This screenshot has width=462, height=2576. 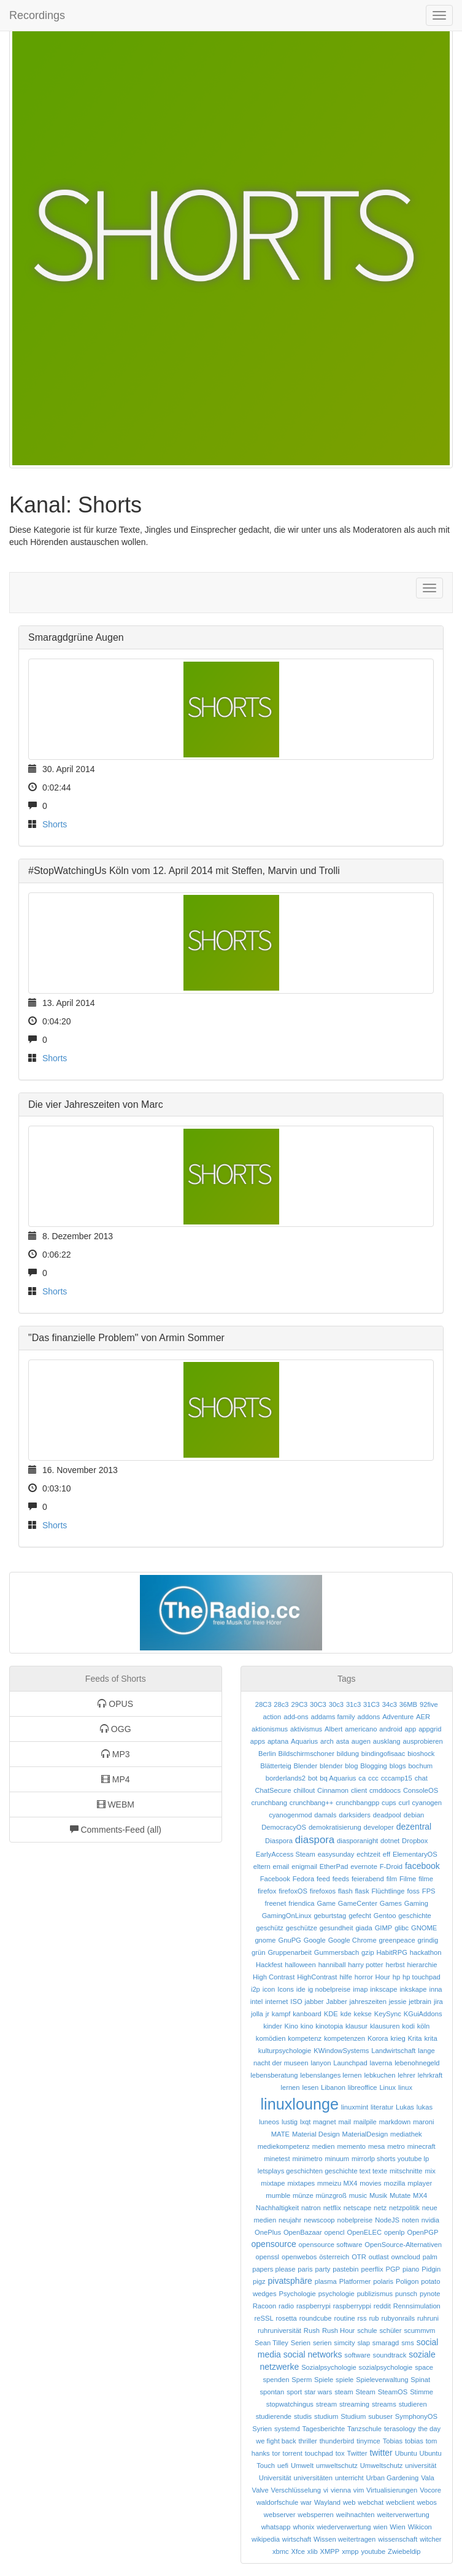 I want to click on nvidia, so click(x=430, y=2220).